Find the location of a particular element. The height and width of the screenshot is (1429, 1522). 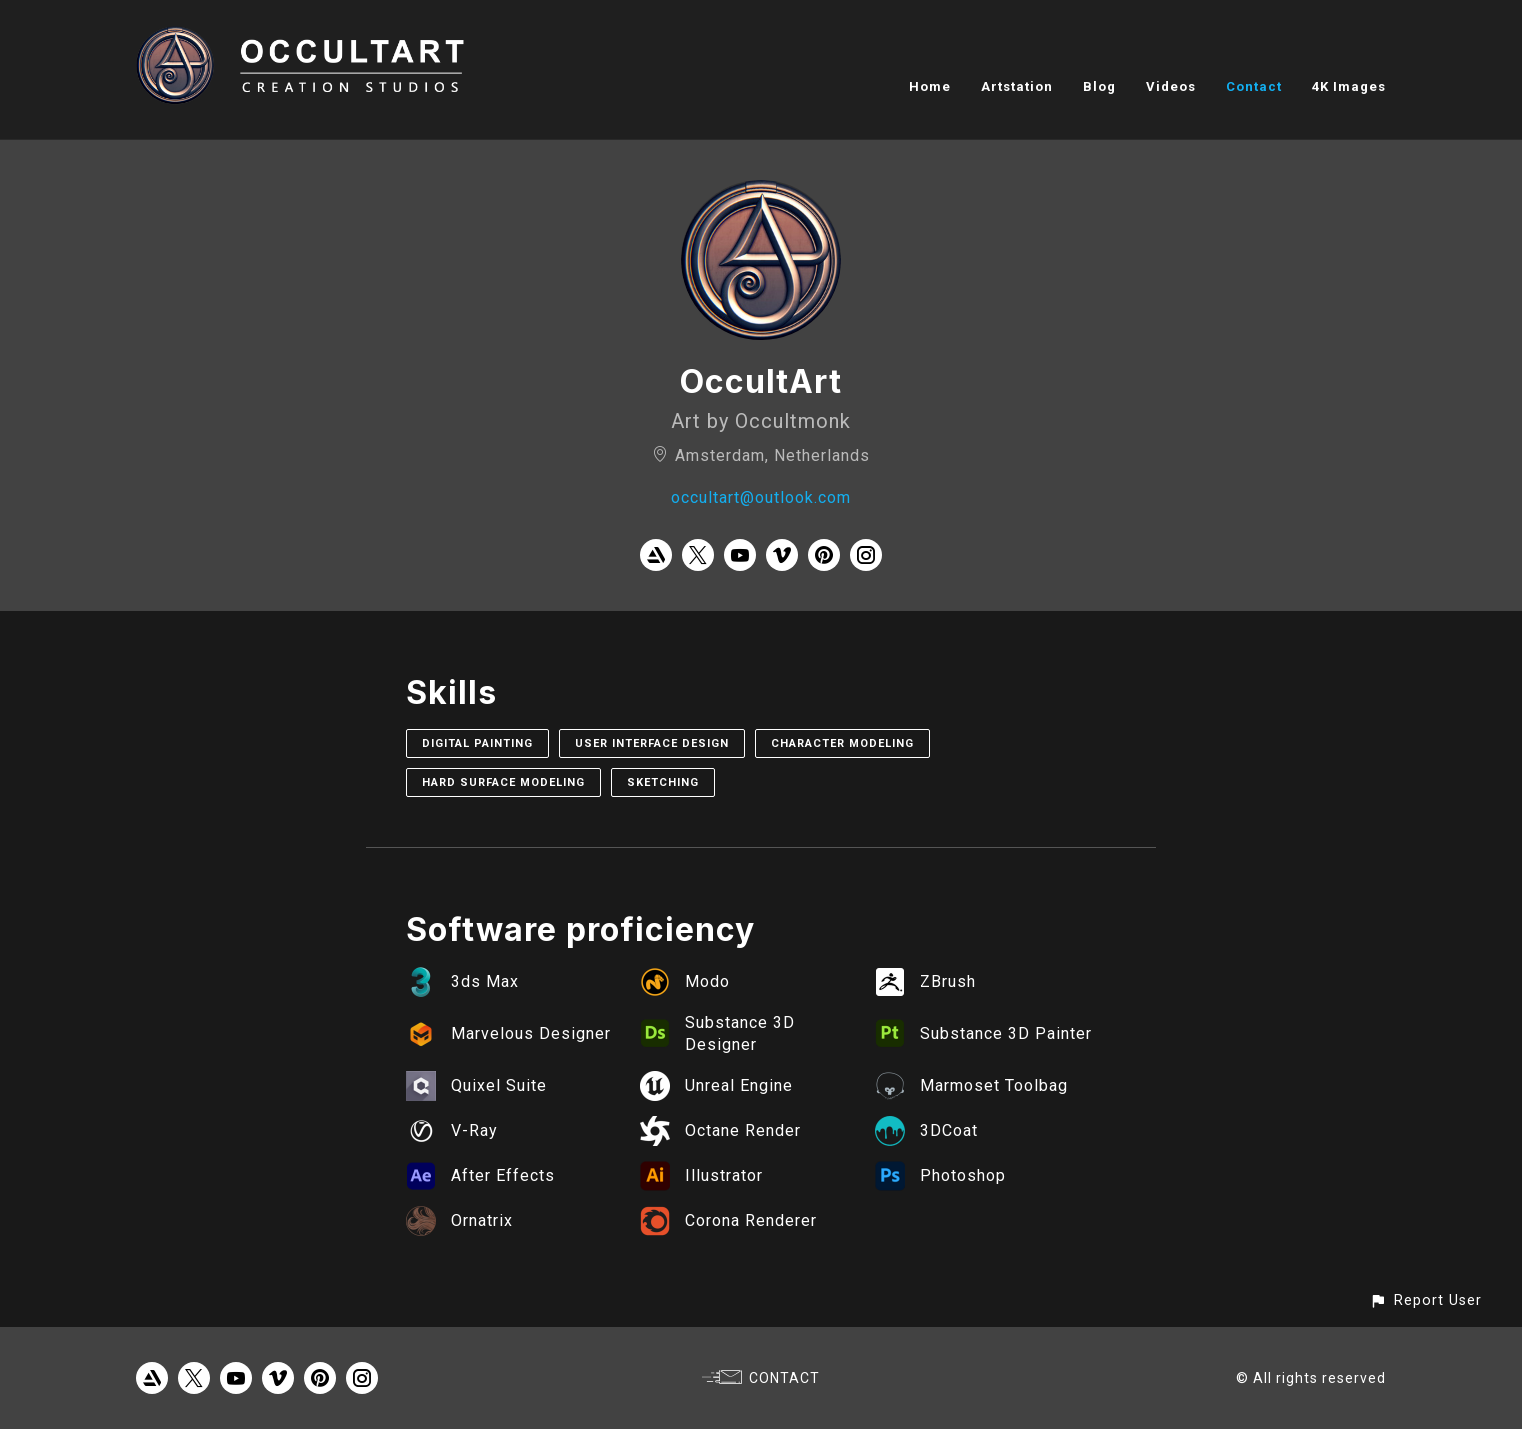

Blog is located at coordinates (1099, 86).